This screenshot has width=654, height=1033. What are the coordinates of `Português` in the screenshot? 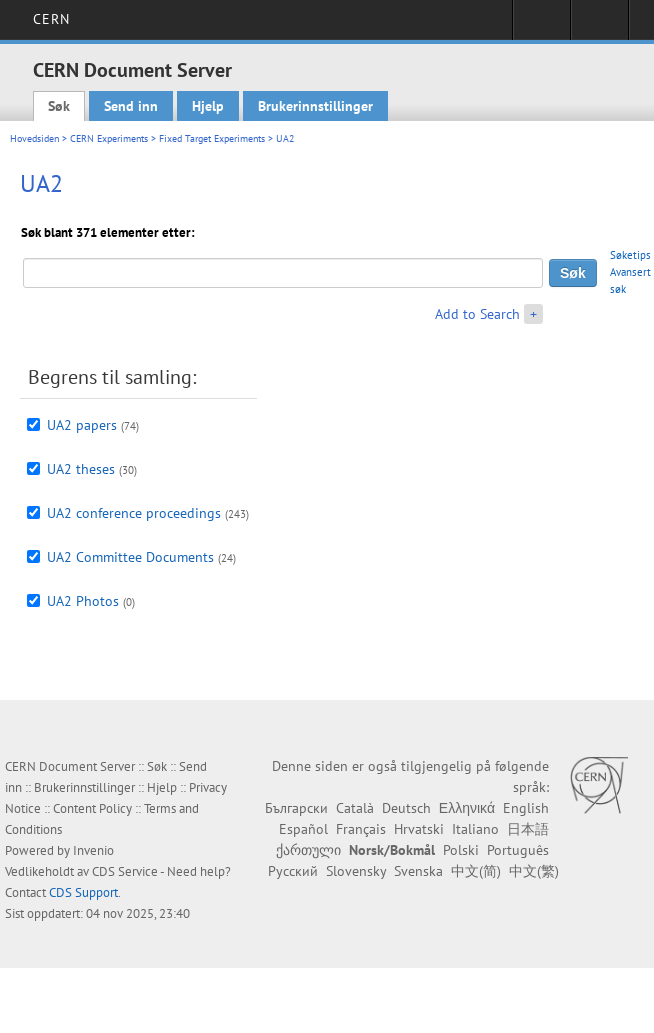 It's located at (518, 850).